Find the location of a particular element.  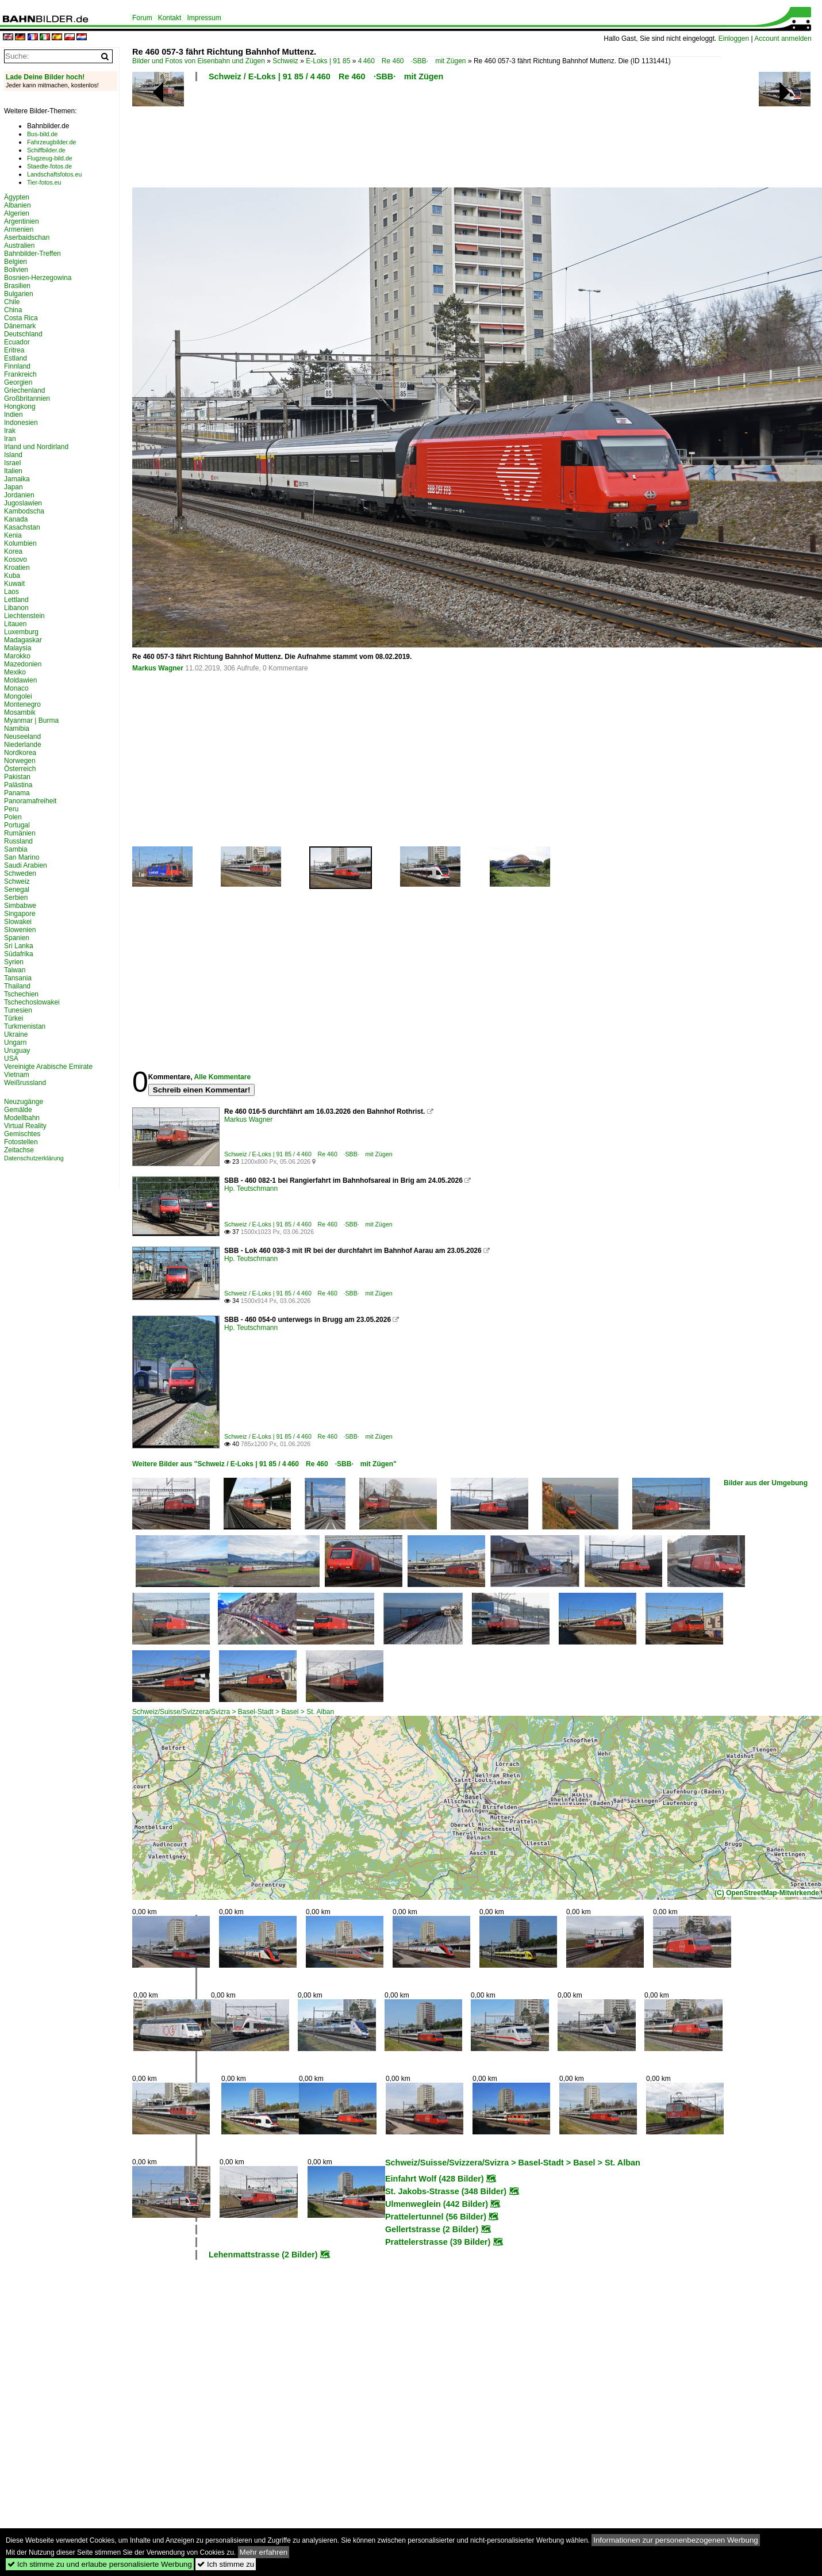

Neuseeland is located at coordinates (22, 737).